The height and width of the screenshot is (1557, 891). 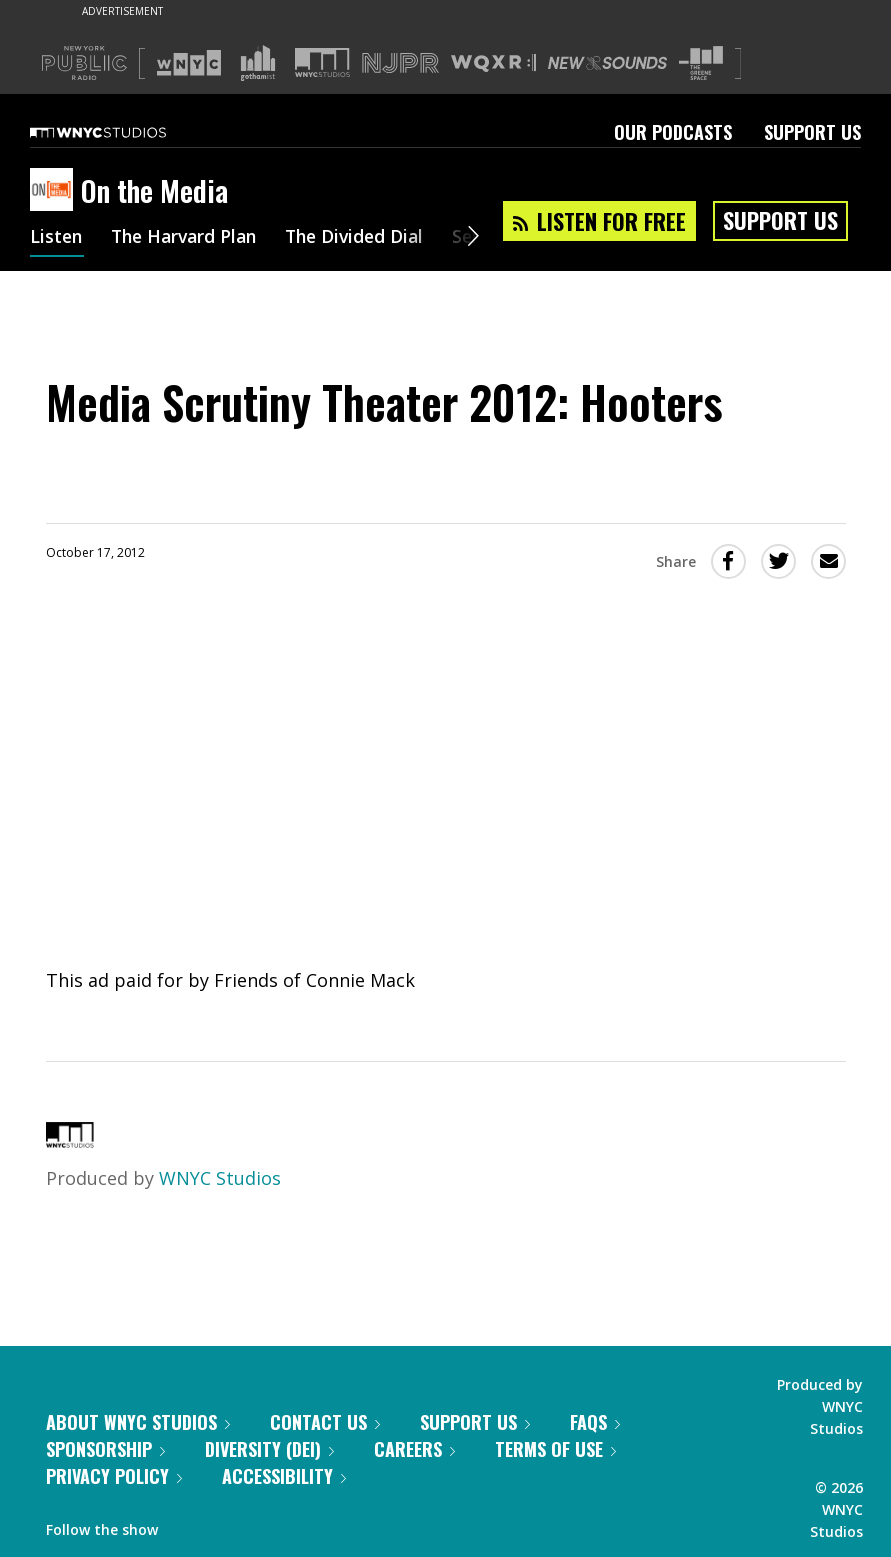 What do you see at coordinates (114, 1476) in the screenshot?
I see `Privacy Policy` at bounding box center [114, 1476].